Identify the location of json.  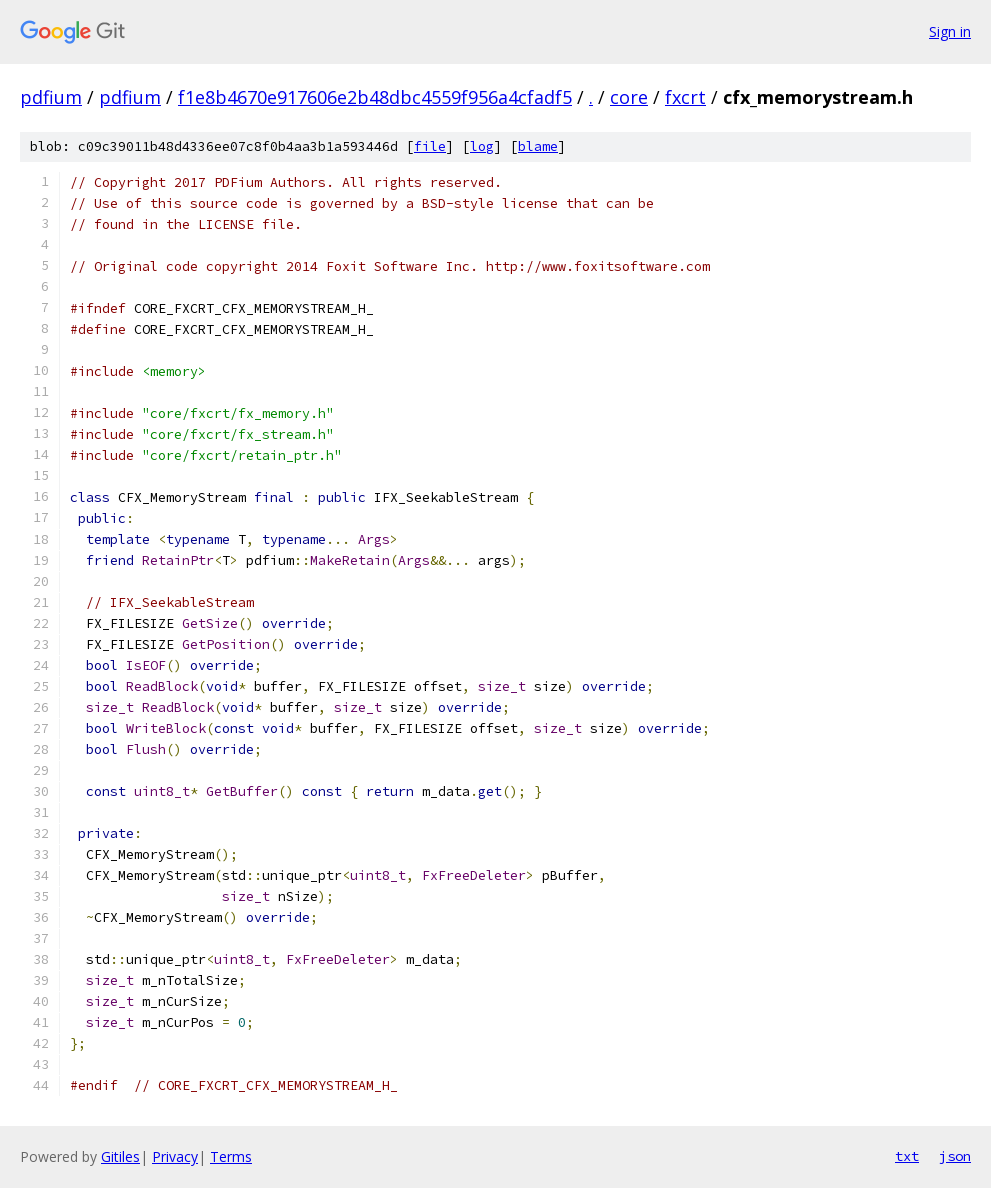
(955, 1156).